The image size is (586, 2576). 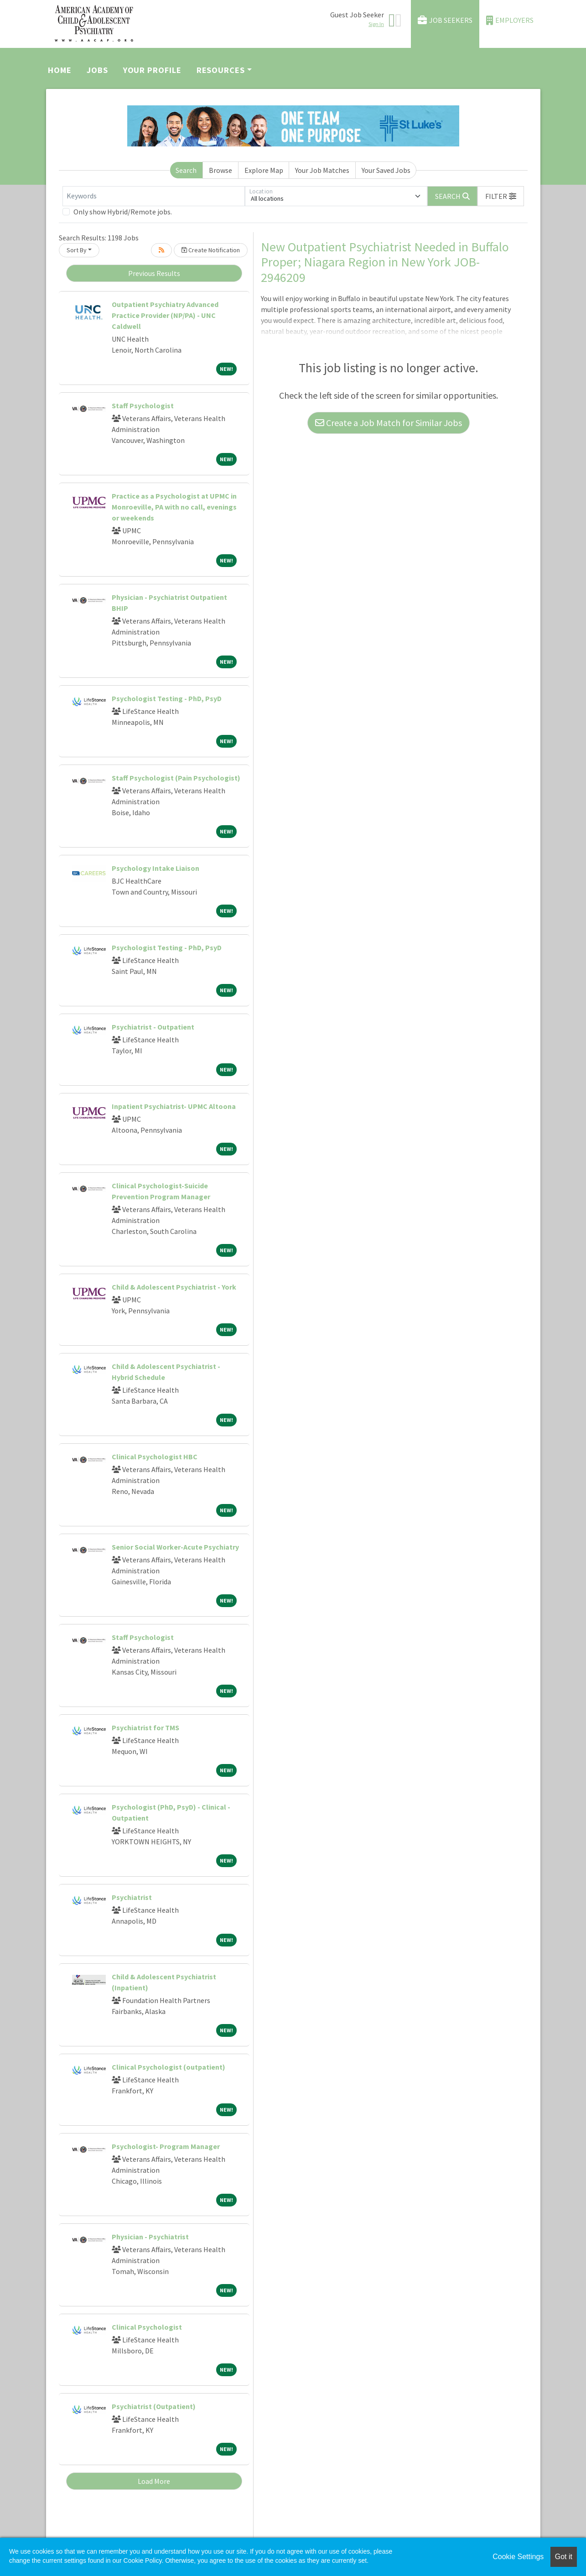 What do you see at coordinates (60, 70) in the screenshot?
I see `Home` at bounding box center [60, 70].